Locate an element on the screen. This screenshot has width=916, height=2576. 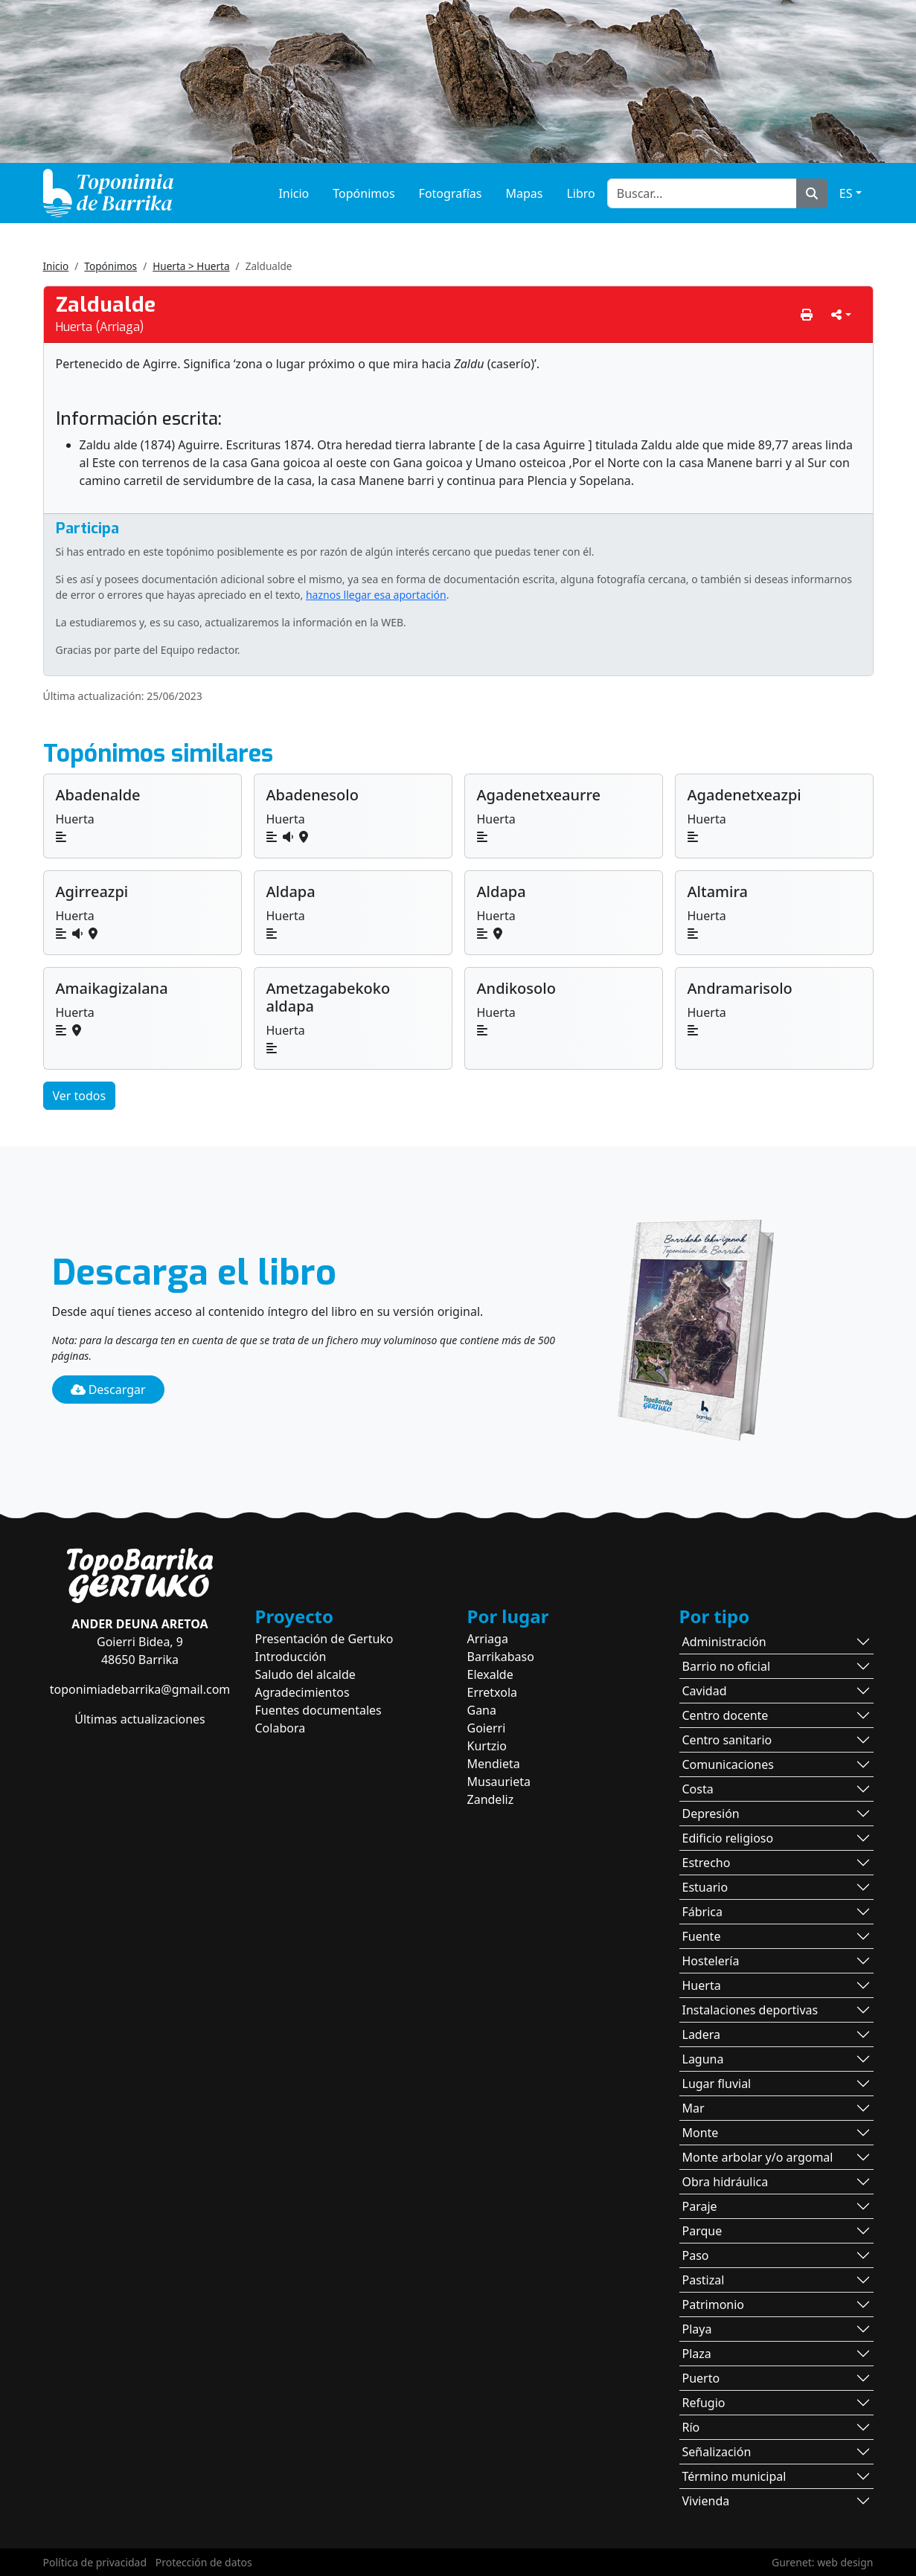
Obra hidráulica is located at coordinates (725, 2182).